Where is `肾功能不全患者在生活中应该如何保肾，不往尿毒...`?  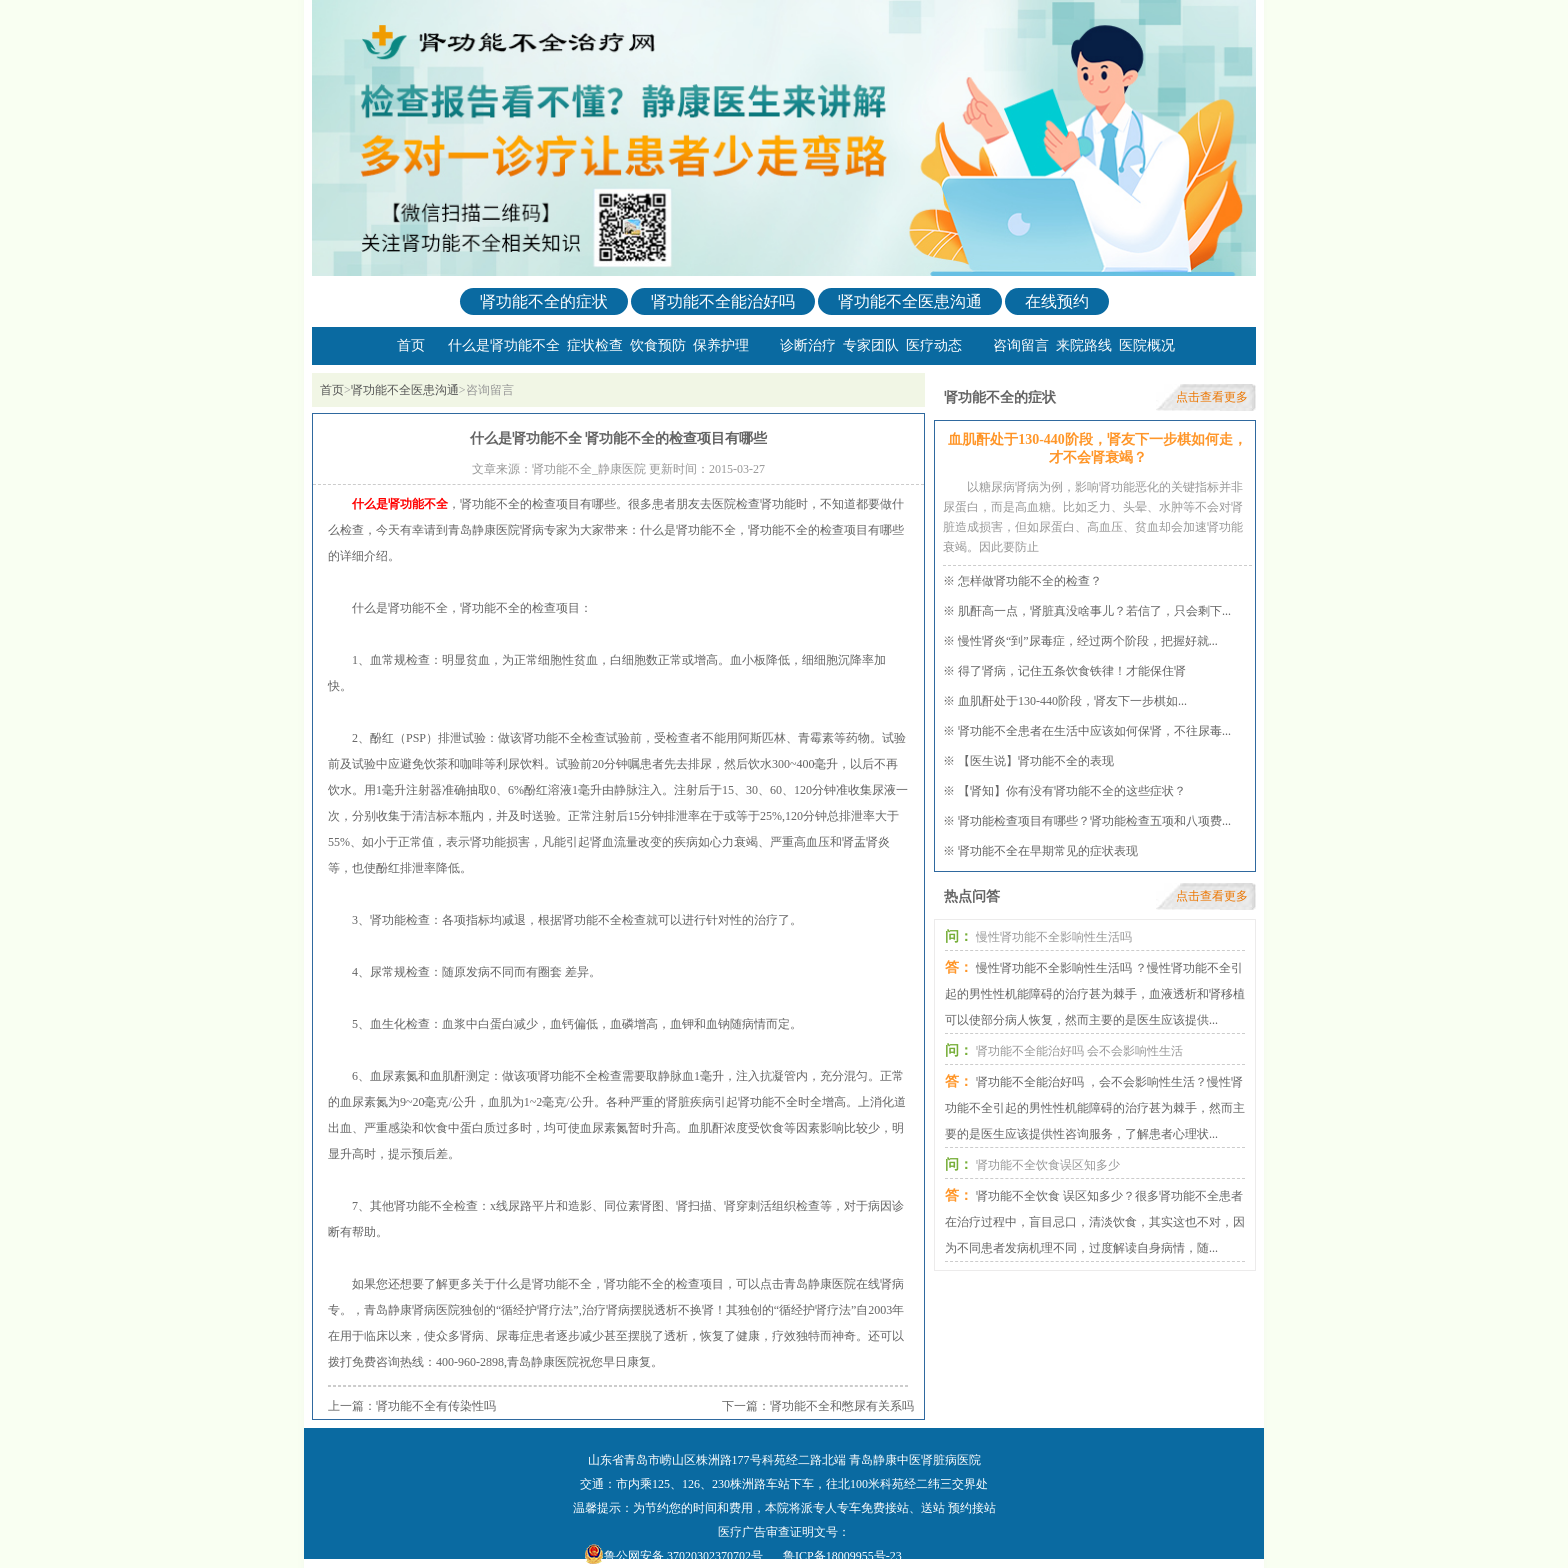 肾功能不全患者在生活中应该如何保肾，不往尿毒... is located at coordinates (1094, 731).